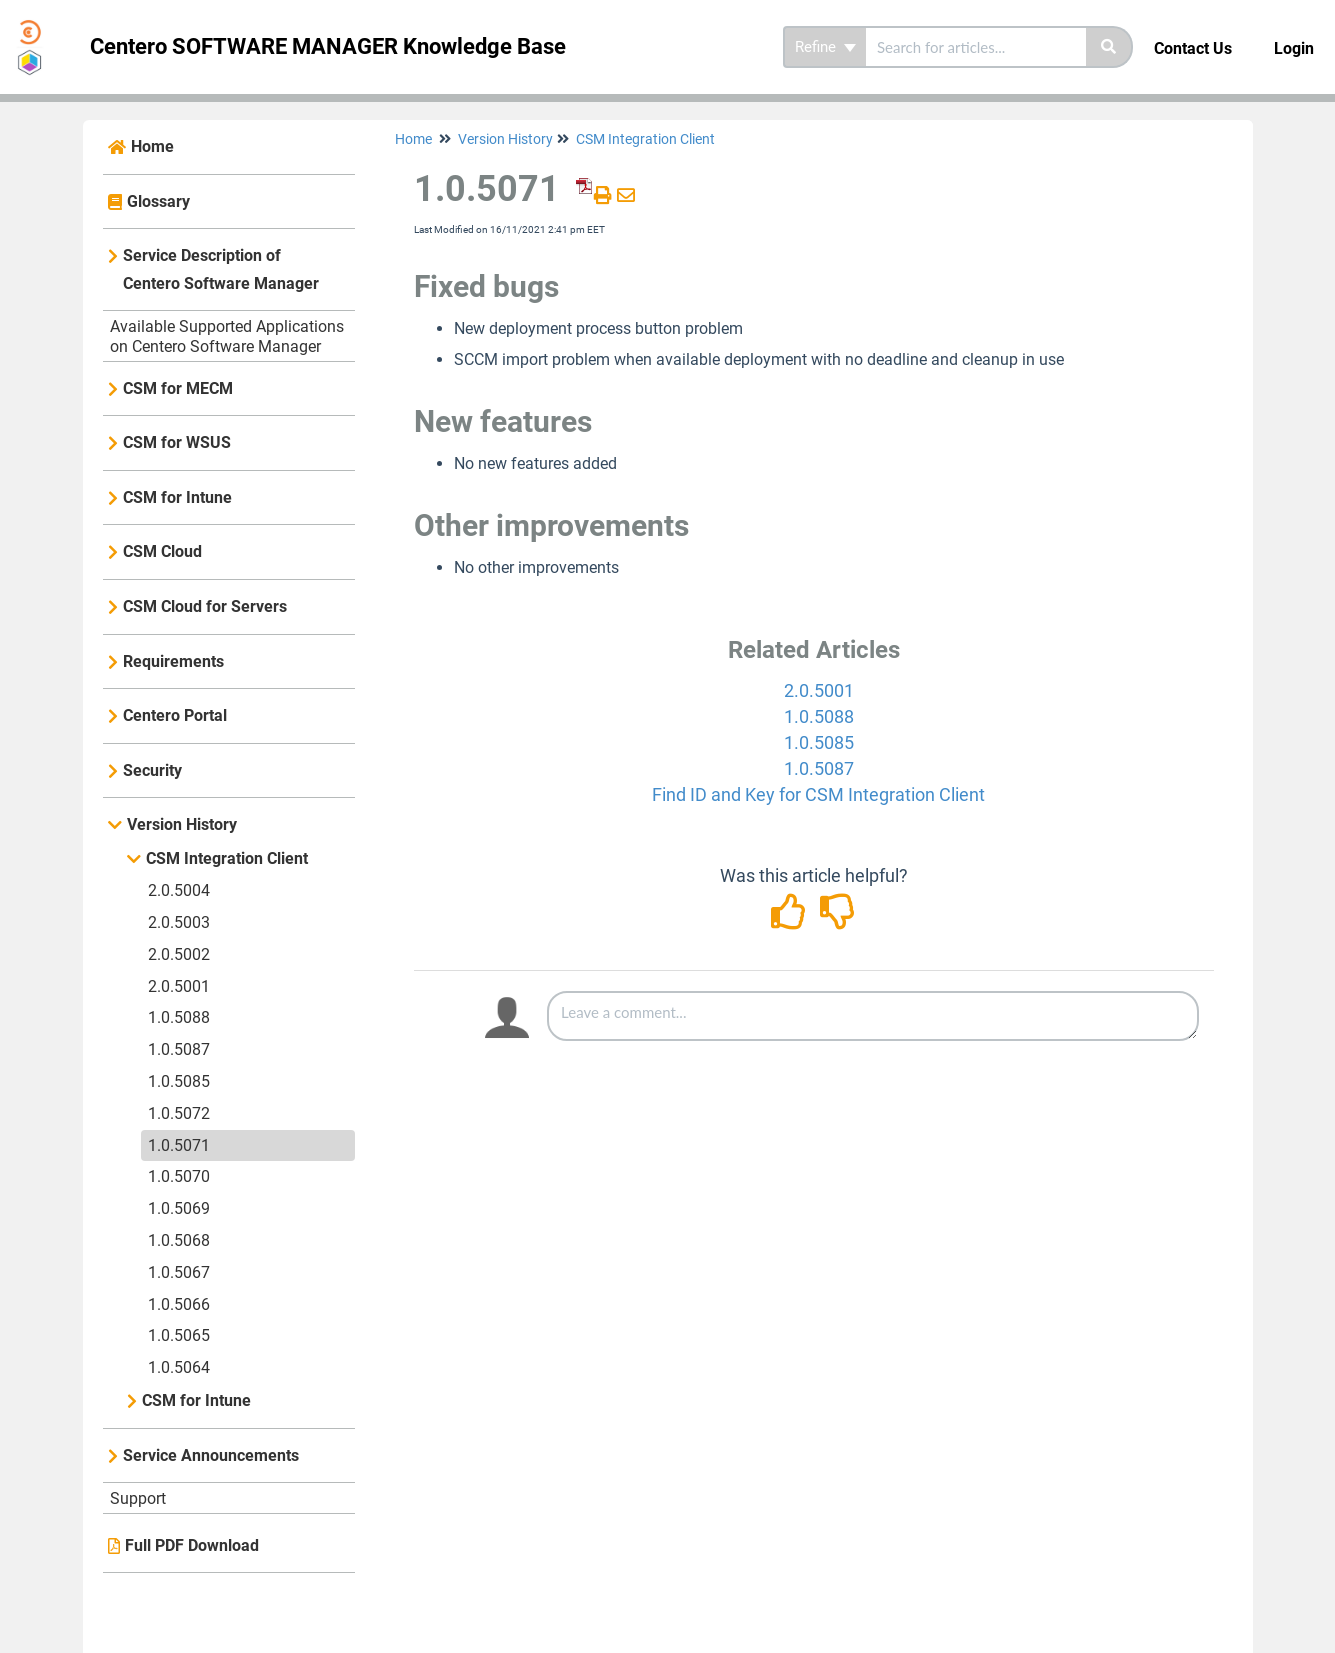 This screenshot has height=1653, width=1335. I want to click on Contact Us, so click(1193, 48).